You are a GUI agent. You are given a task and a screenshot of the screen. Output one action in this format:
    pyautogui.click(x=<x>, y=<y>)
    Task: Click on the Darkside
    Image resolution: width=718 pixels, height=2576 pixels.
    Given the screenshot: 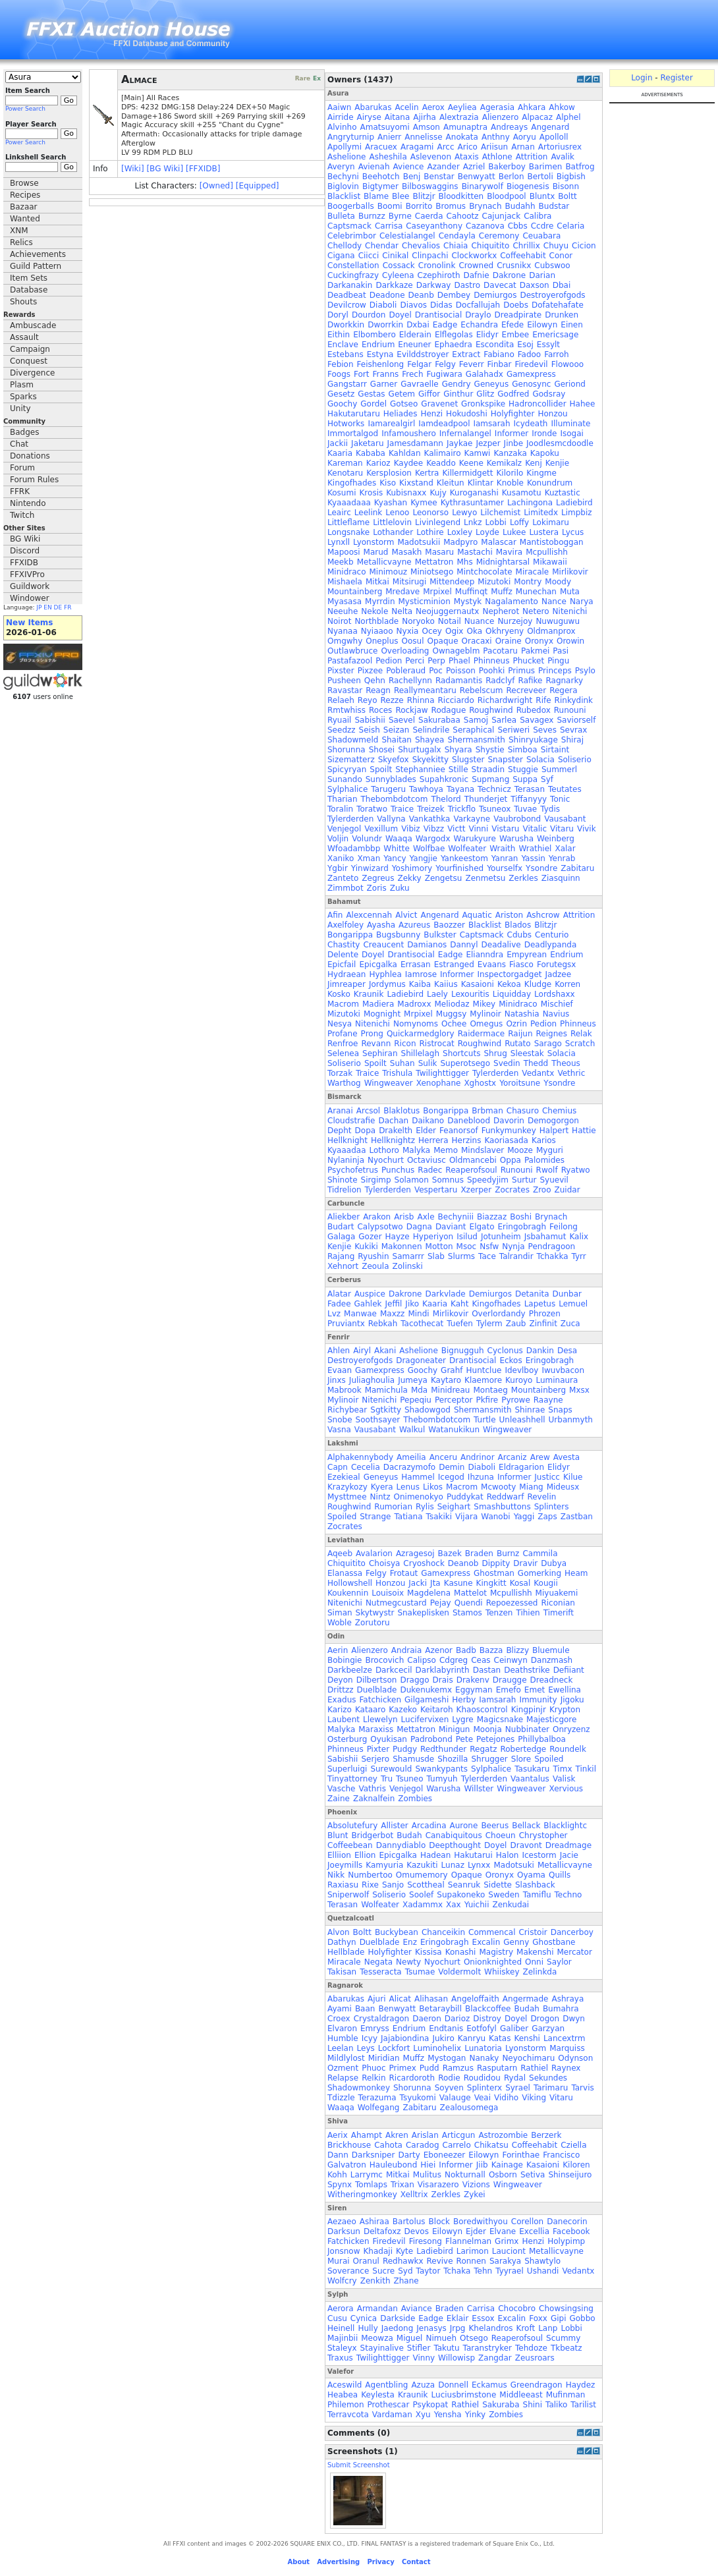 What is the action you would take?
    pyautogui.click(x=397, y=2318)
    